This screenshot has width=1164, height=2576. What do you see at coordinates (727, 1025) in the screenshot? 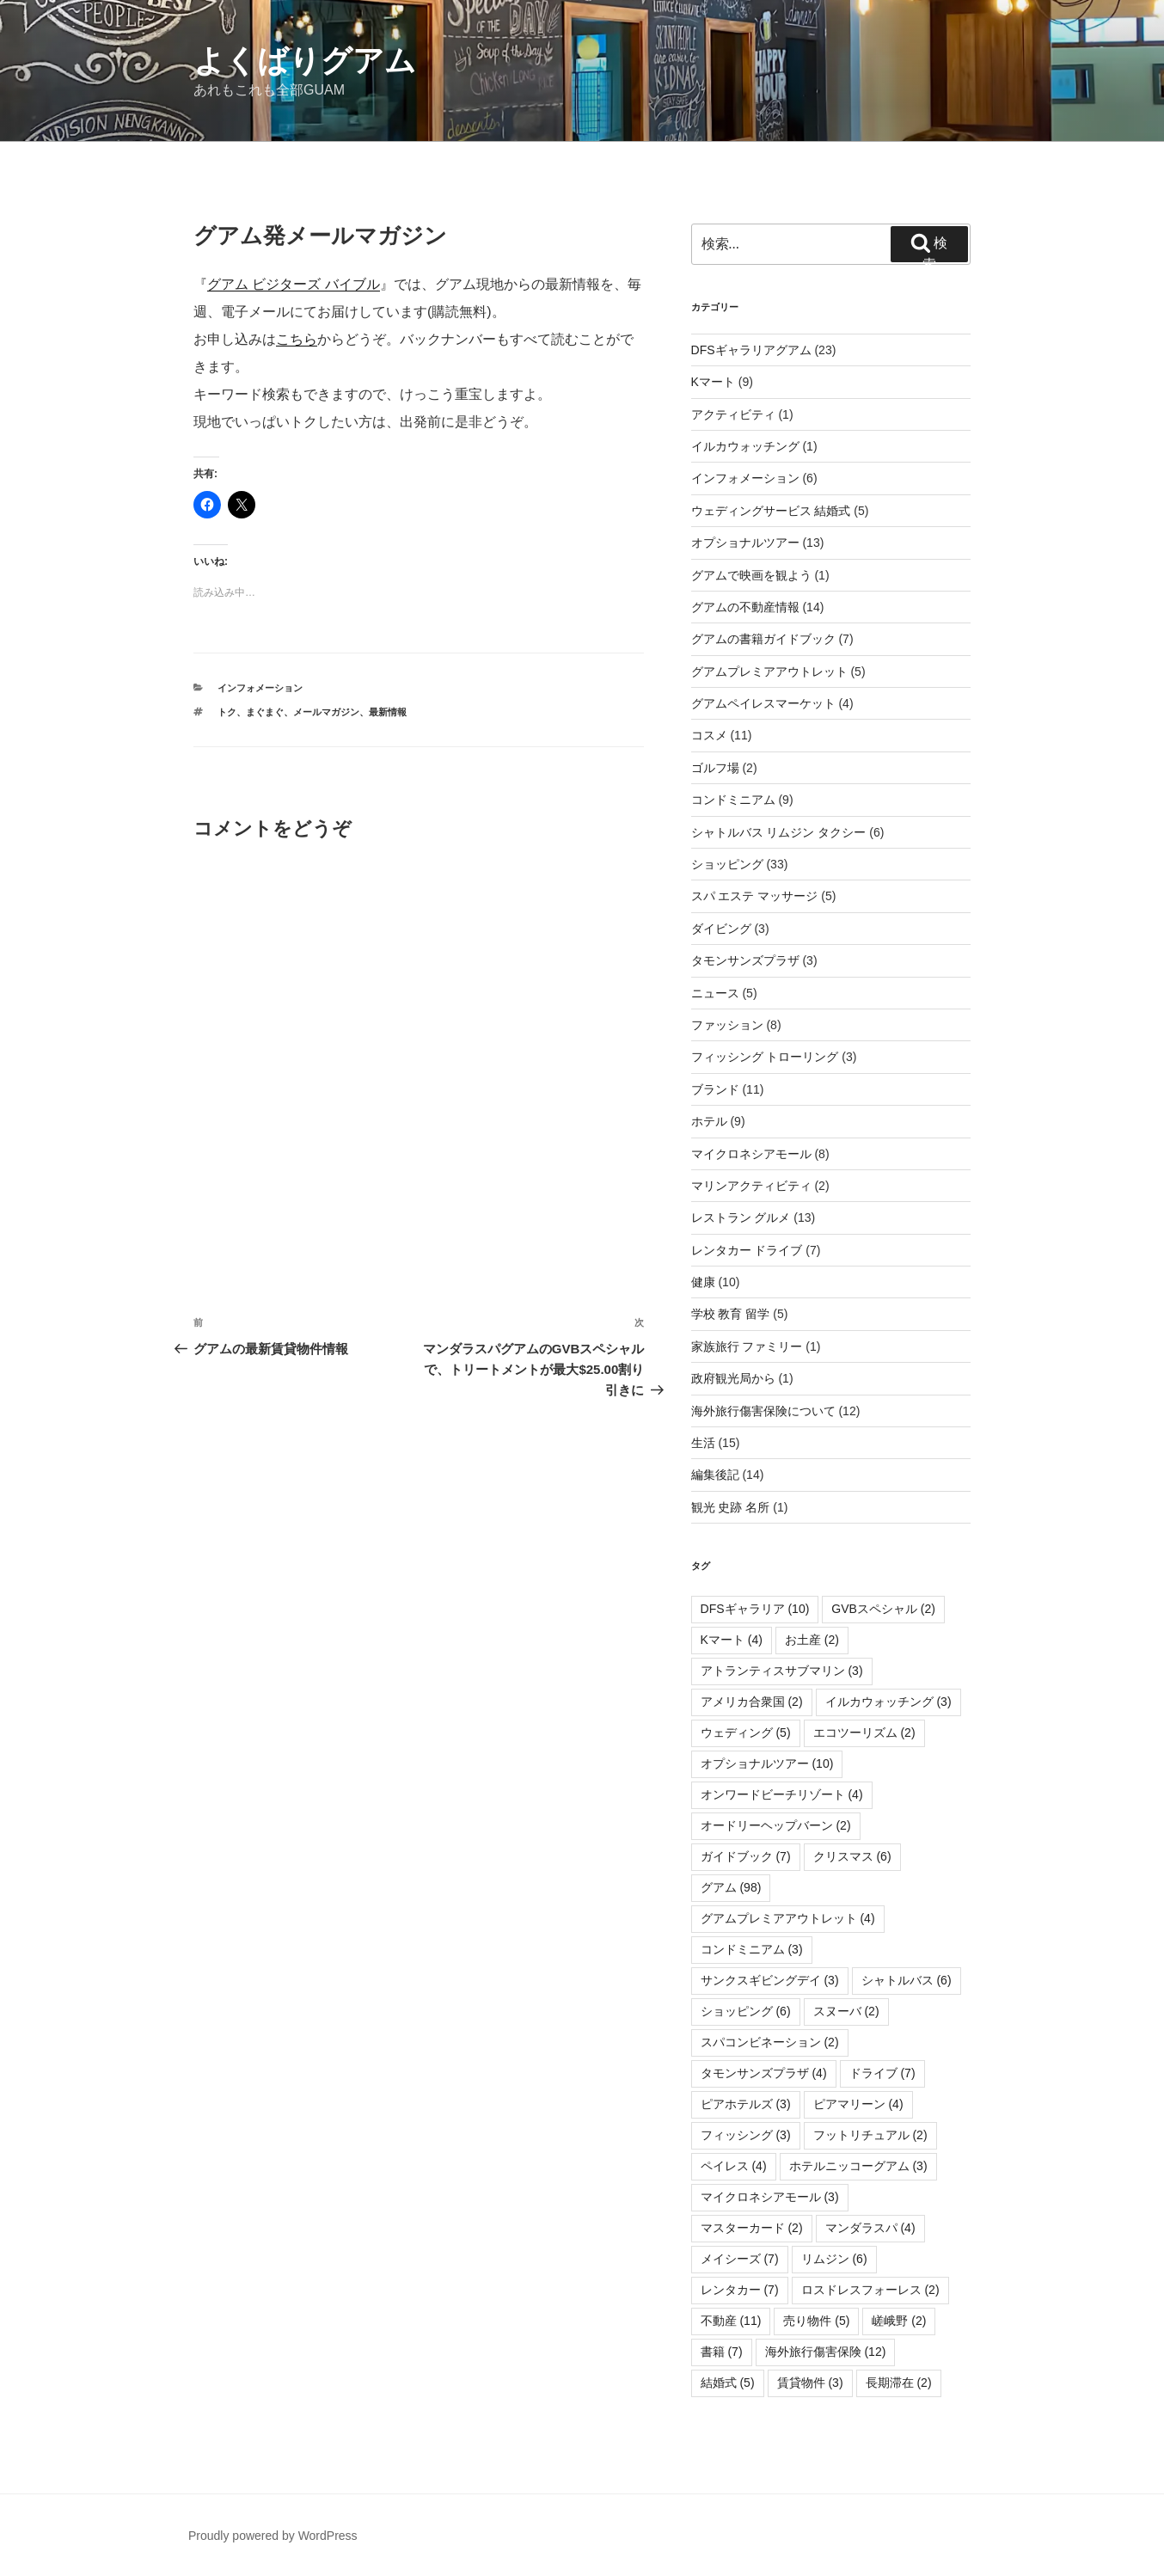
I see `ファッション` at bounding box center [727, 1025].